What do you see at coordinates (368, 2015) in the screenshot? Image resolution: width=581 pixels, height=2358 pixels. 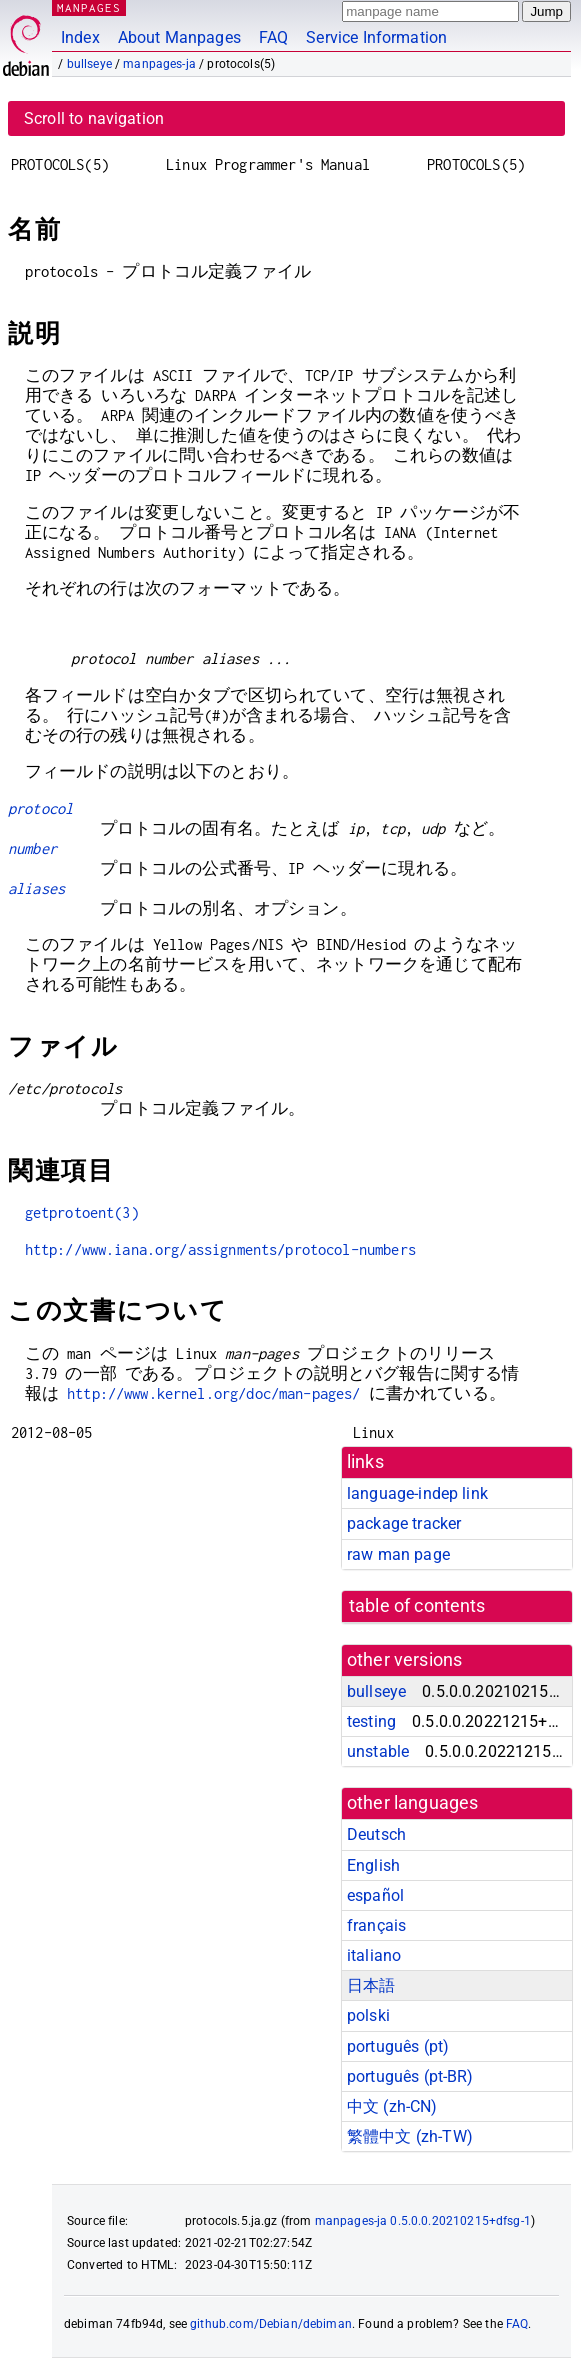 I see `polski` at bounding box center [368, 2015].